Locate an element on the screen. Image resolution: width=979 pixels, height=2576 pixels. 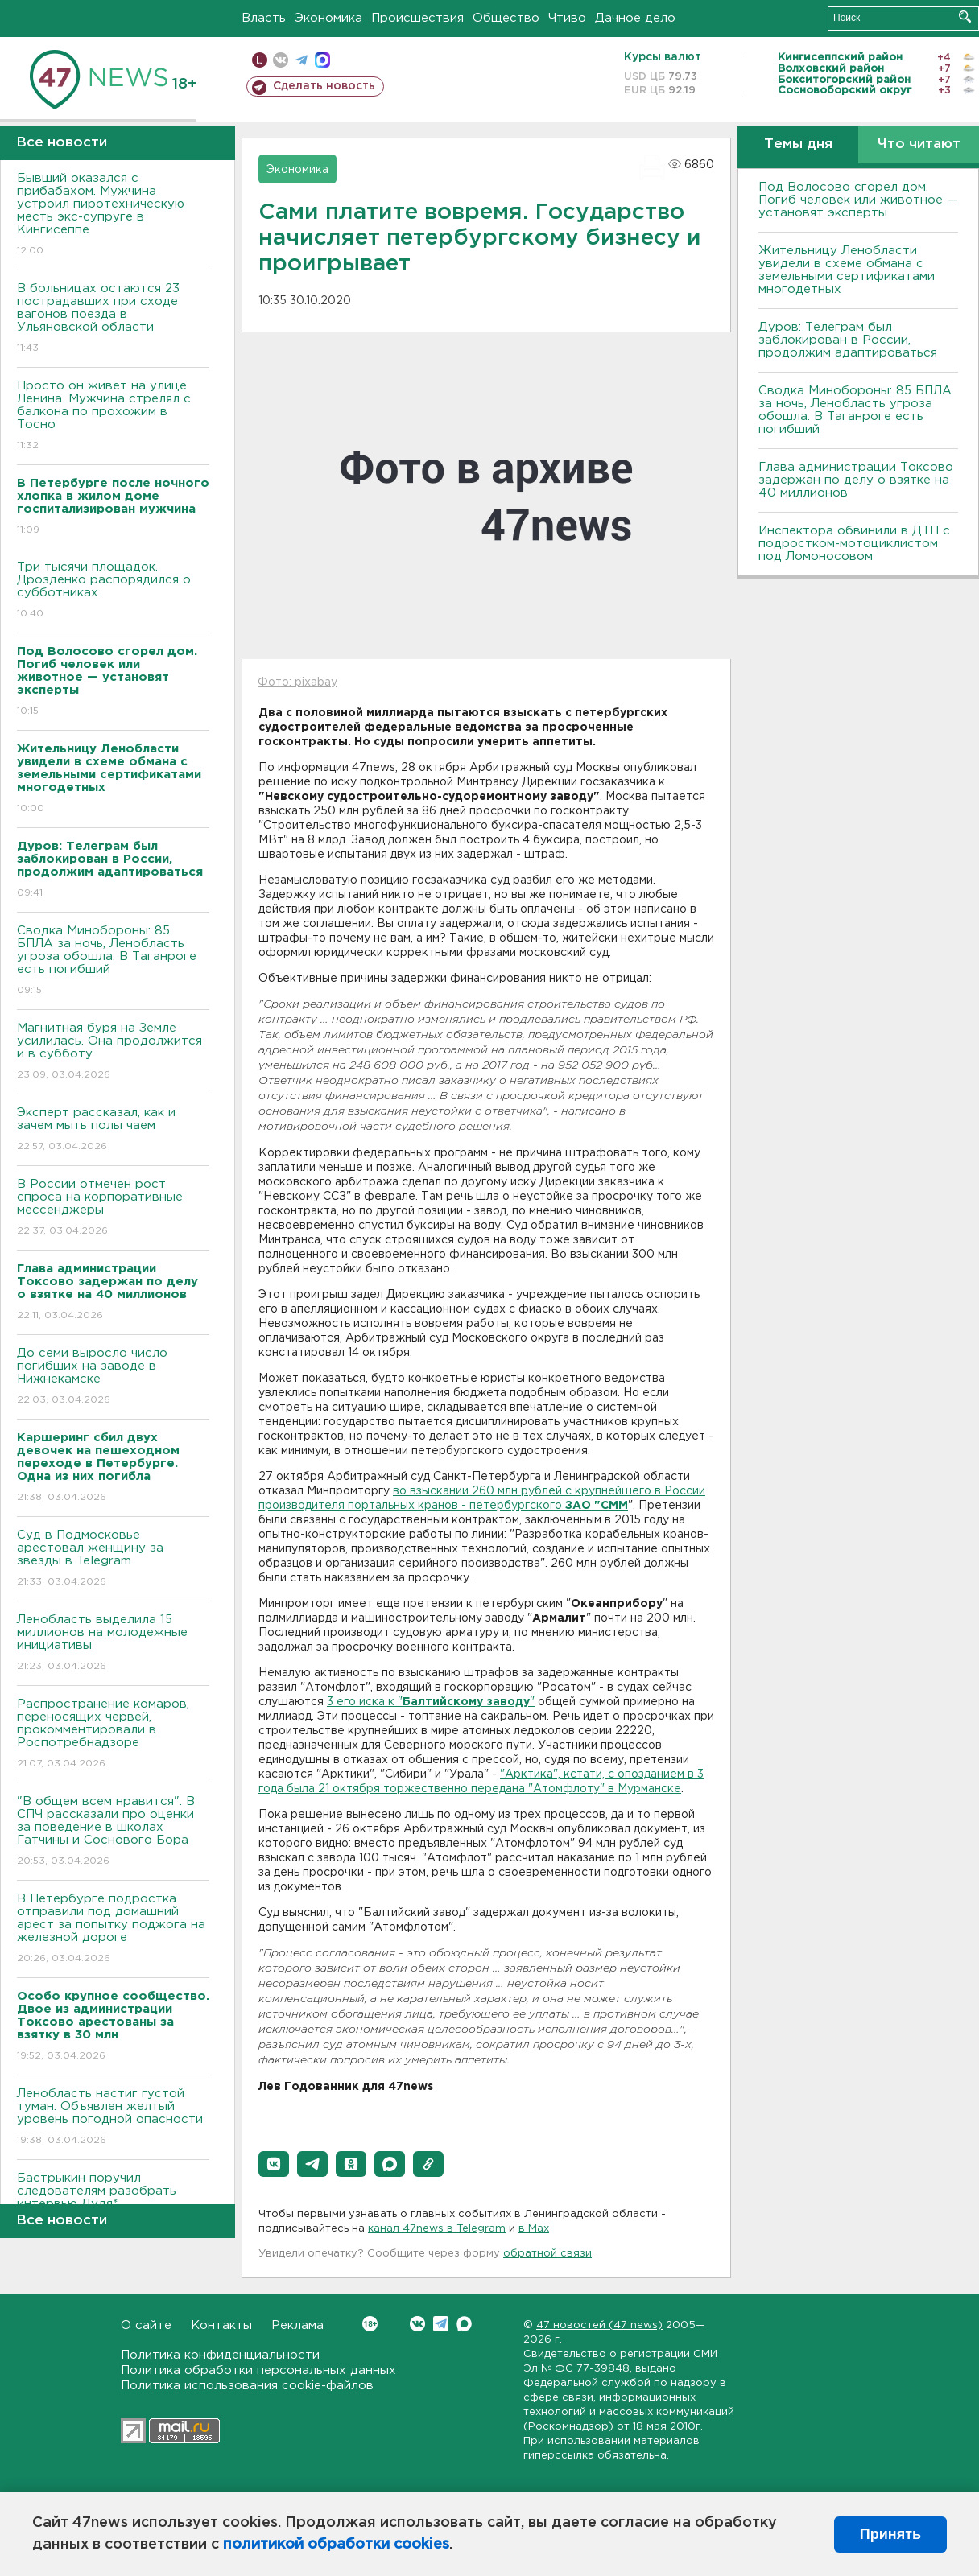
Дуров: Телеграм был заблокирован в России, продолжим адаптироваться is located at coordinates (847, 340).